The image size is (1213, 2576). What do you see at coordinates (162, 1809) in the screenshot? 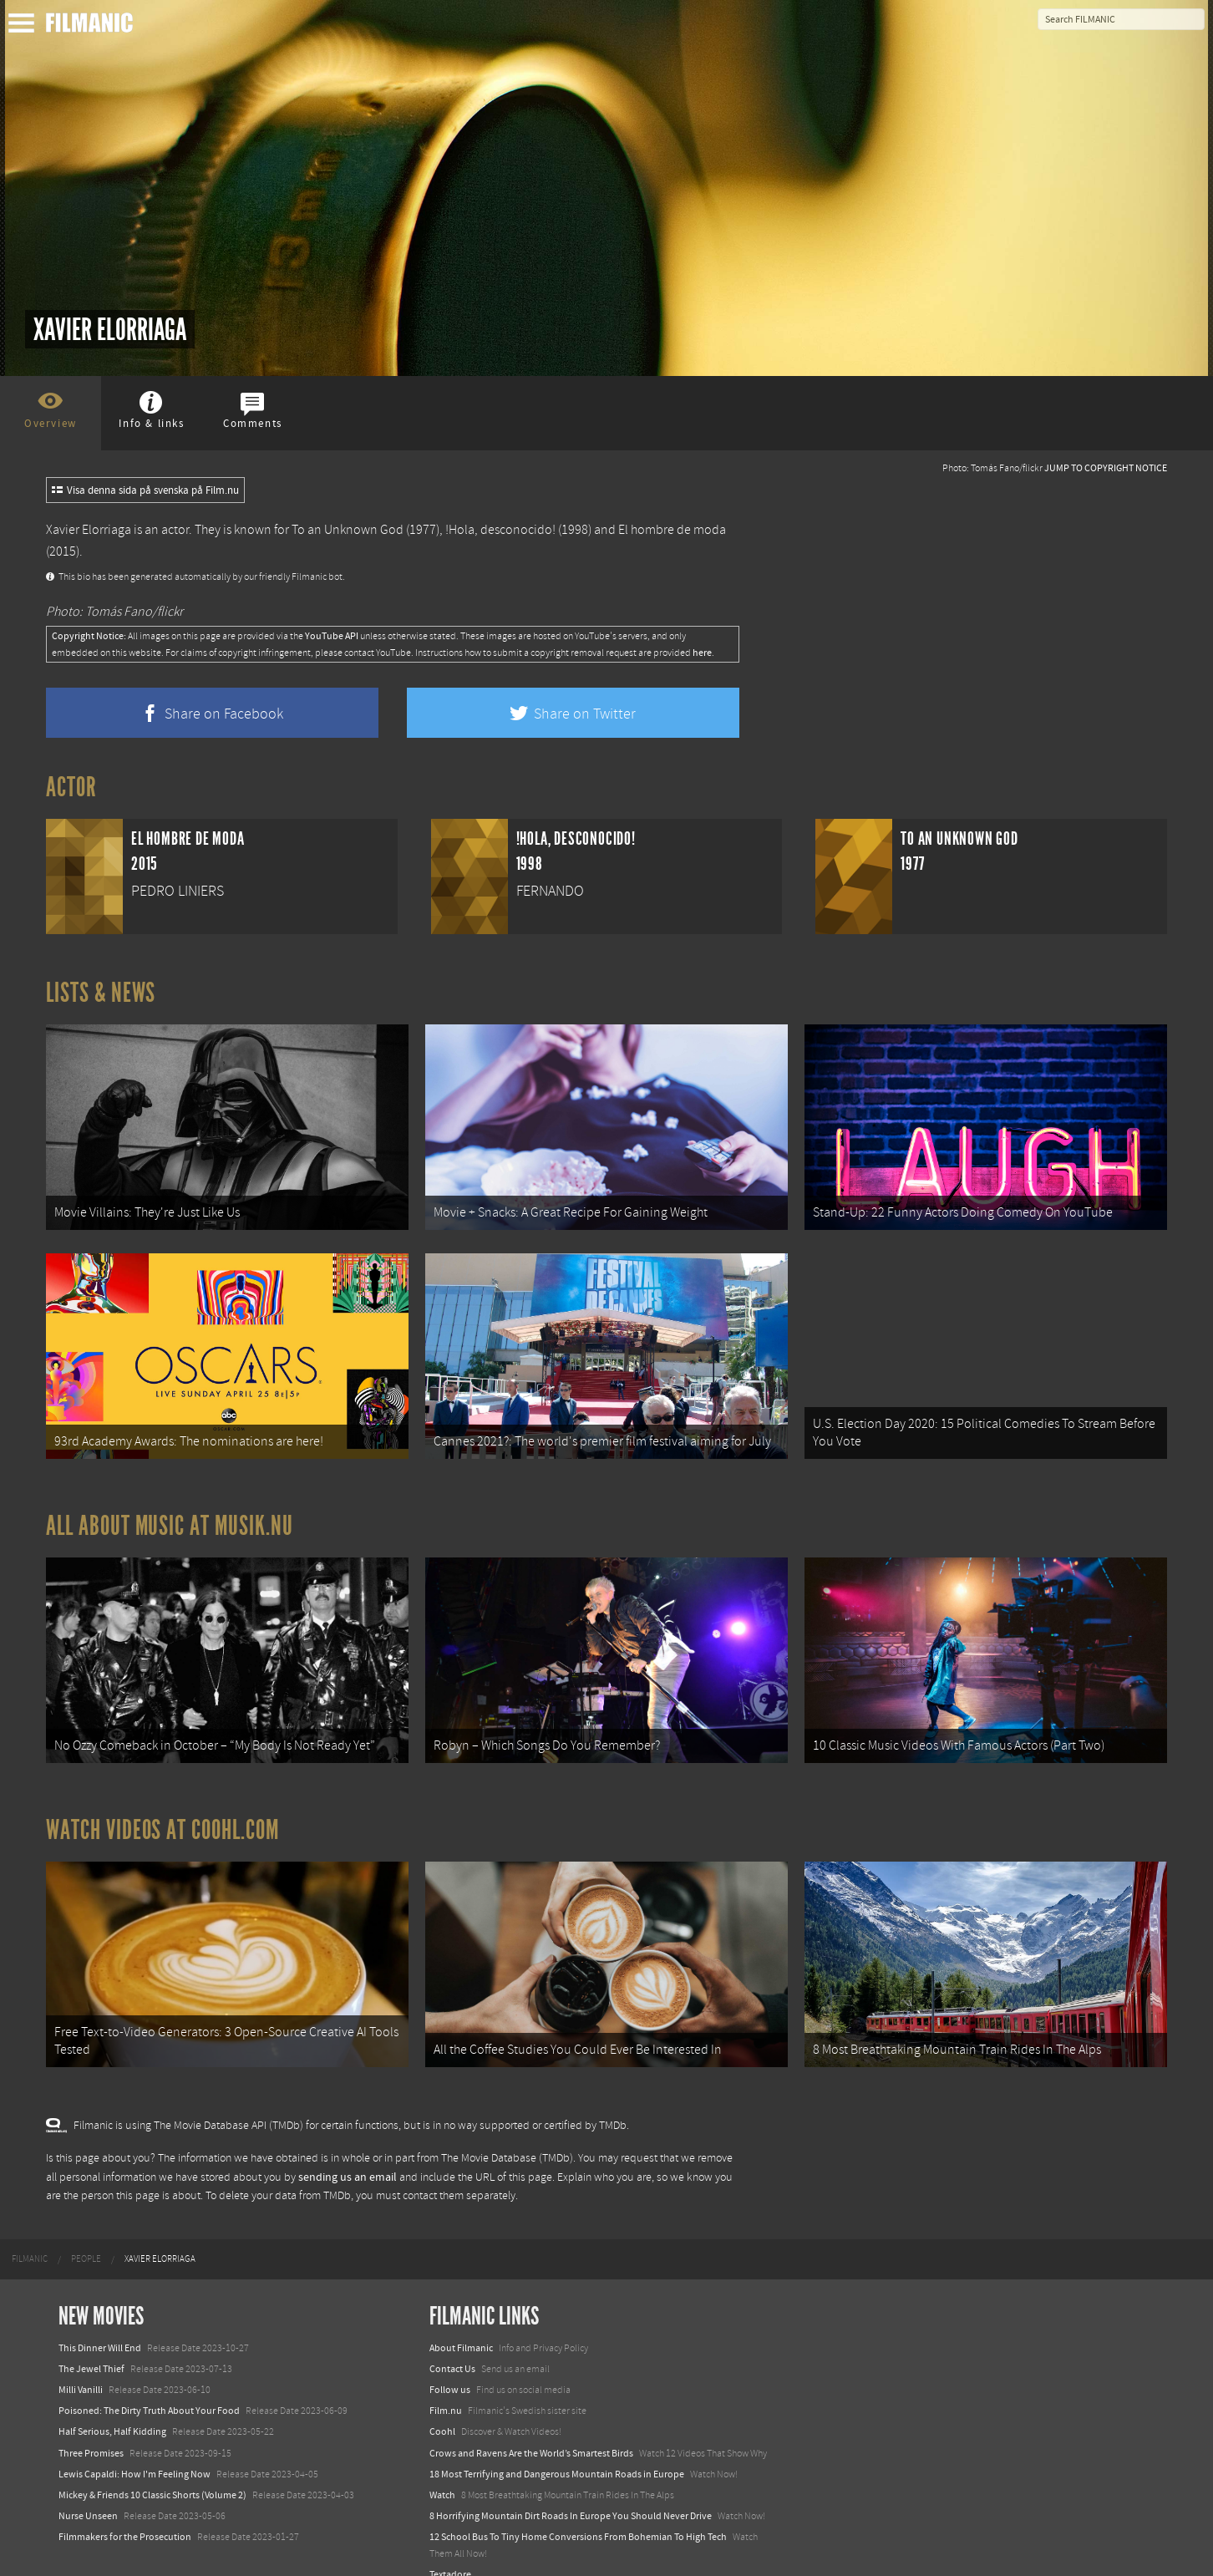
I see `Watch Videos at Coohl.com` at bounding box center [162, 1809].